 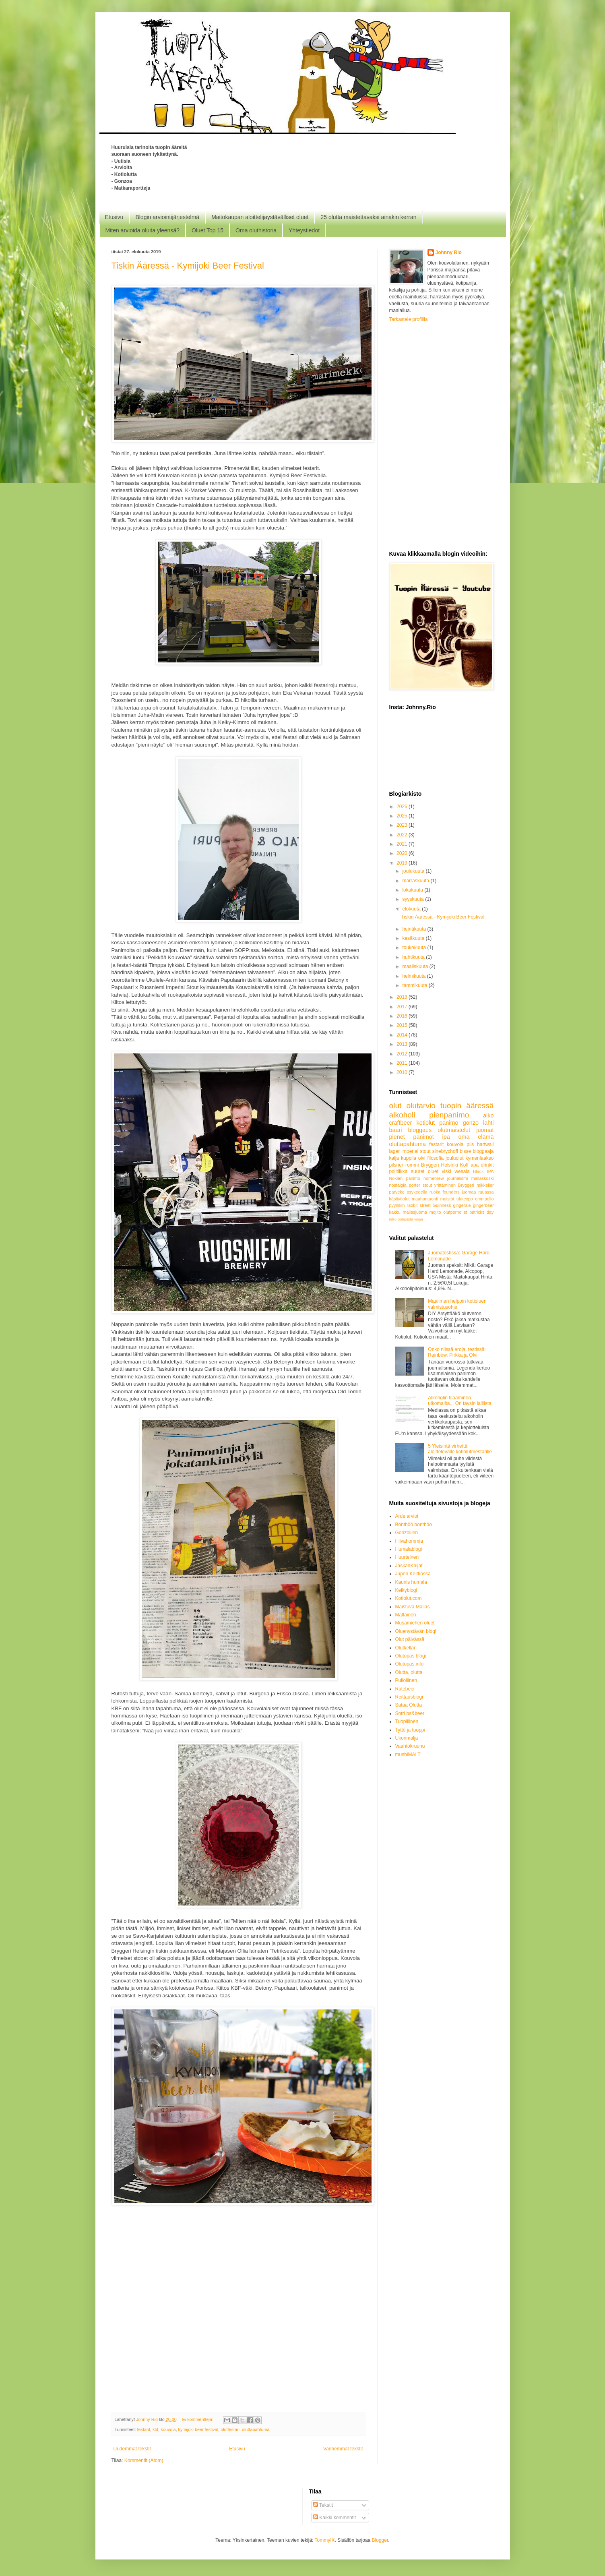 I want to click on toukokuuta, so click(x=414, y=947).